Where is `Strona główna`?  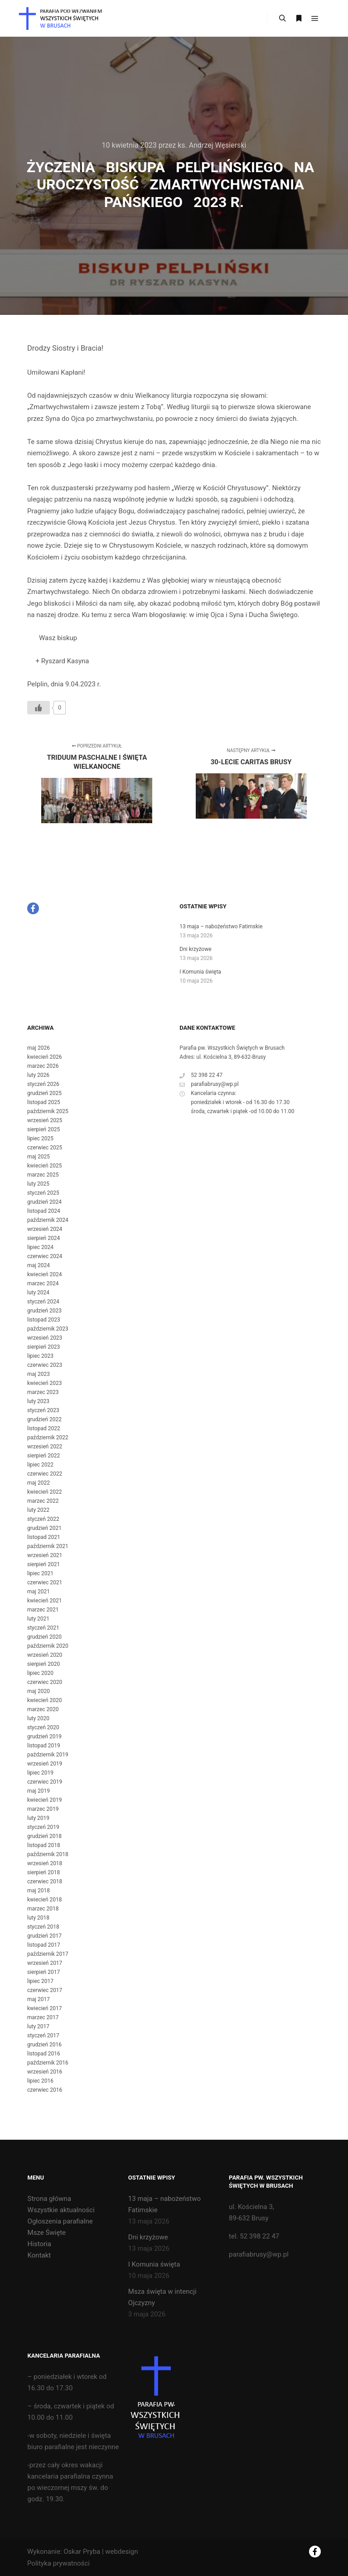
Strona główna is located at coordinates (49, 2199).